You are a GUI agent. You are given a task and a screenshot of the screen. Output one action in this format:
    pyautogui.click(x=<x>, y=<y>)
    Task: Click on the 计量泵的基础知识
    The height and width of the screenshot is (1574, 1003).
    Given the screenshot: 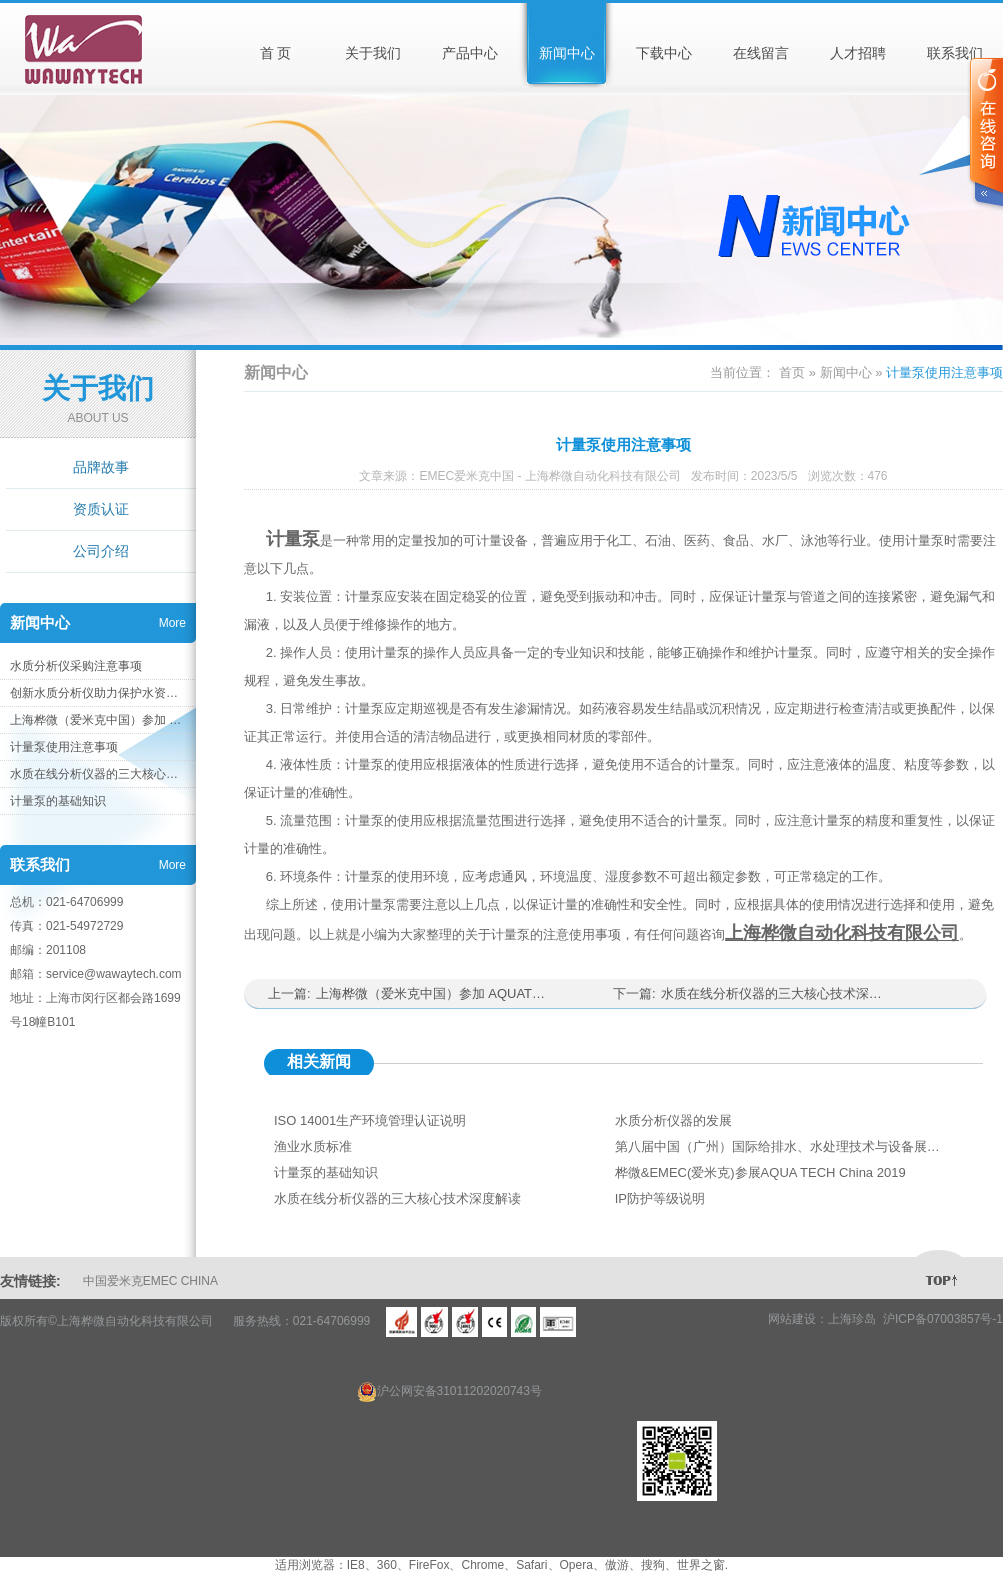 What is the action you would take?
    pyautogui.click(x=58, y=801)
    